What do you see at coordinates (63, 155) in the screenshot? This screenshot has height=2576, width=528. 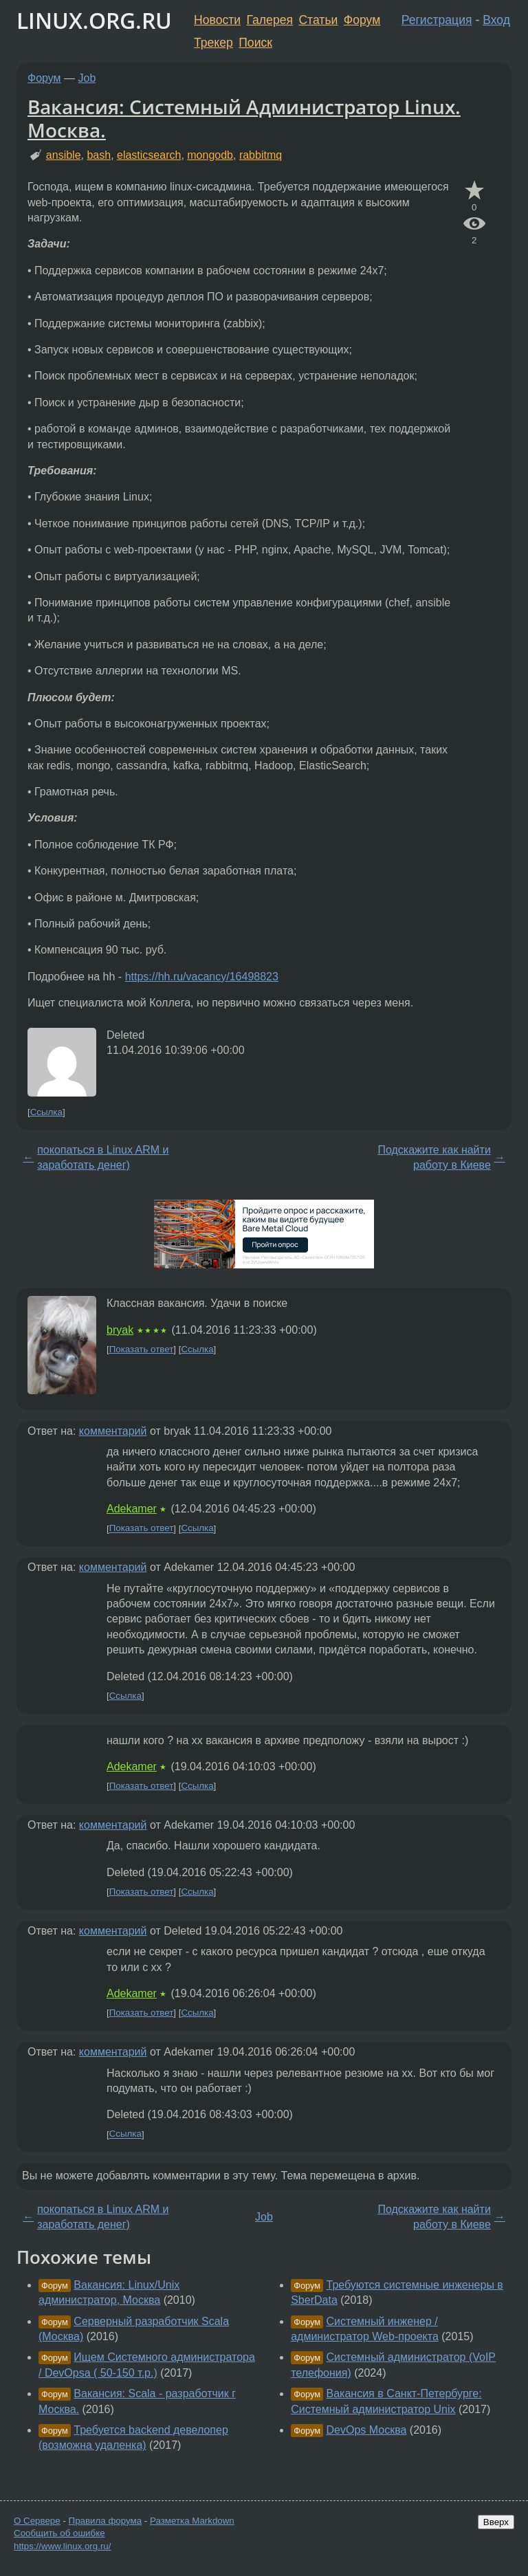 I see `ansible` at bounding box center [63, 155].